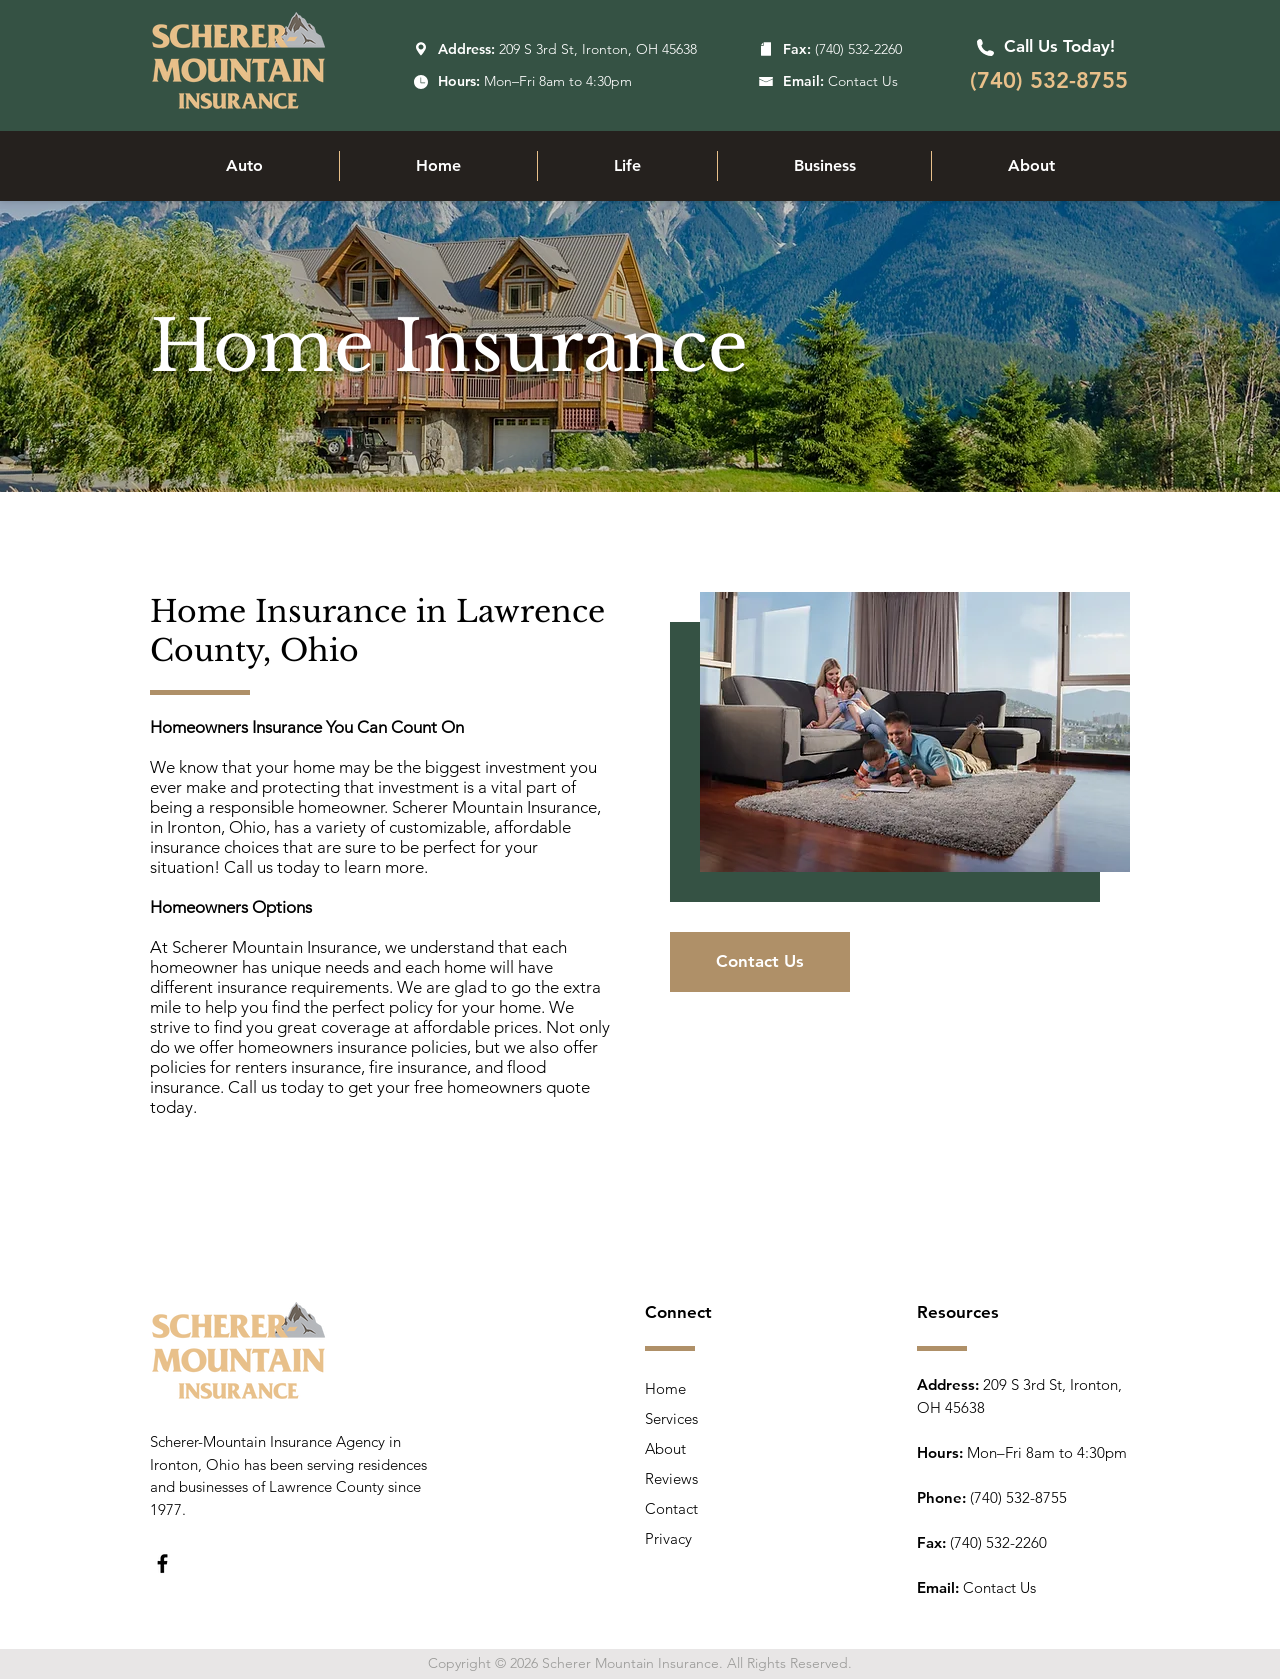  What do you see at coordinates (668, 1538) in the screenshot?
I see `Privacy` at bounding box center [668, 1538].